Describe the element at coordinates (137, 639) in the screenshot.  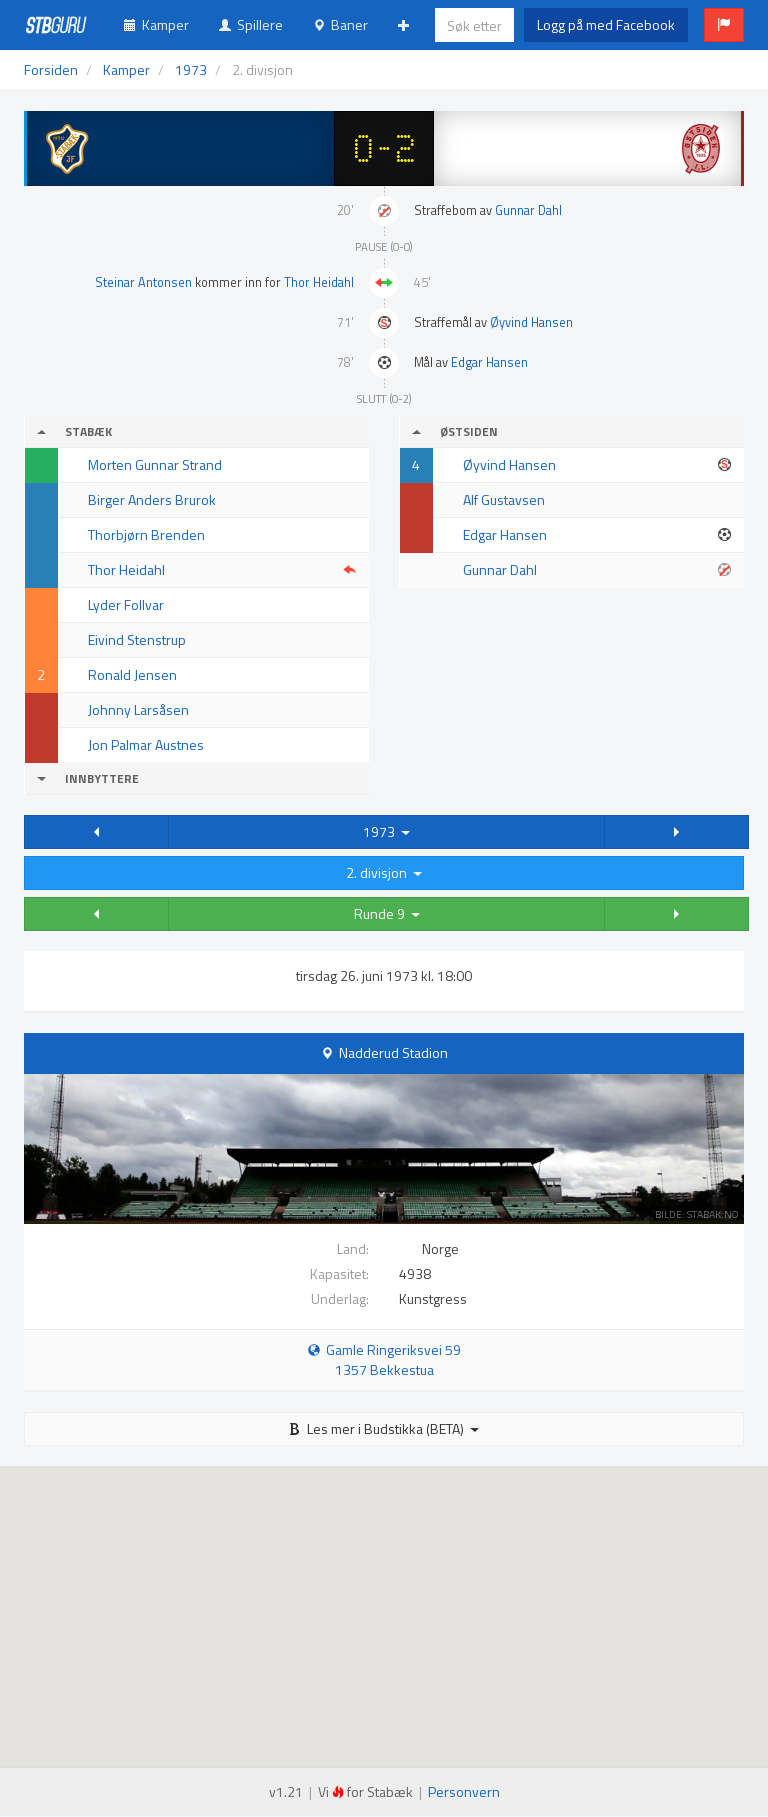
I see `Eivind Stenstrup` at that location.